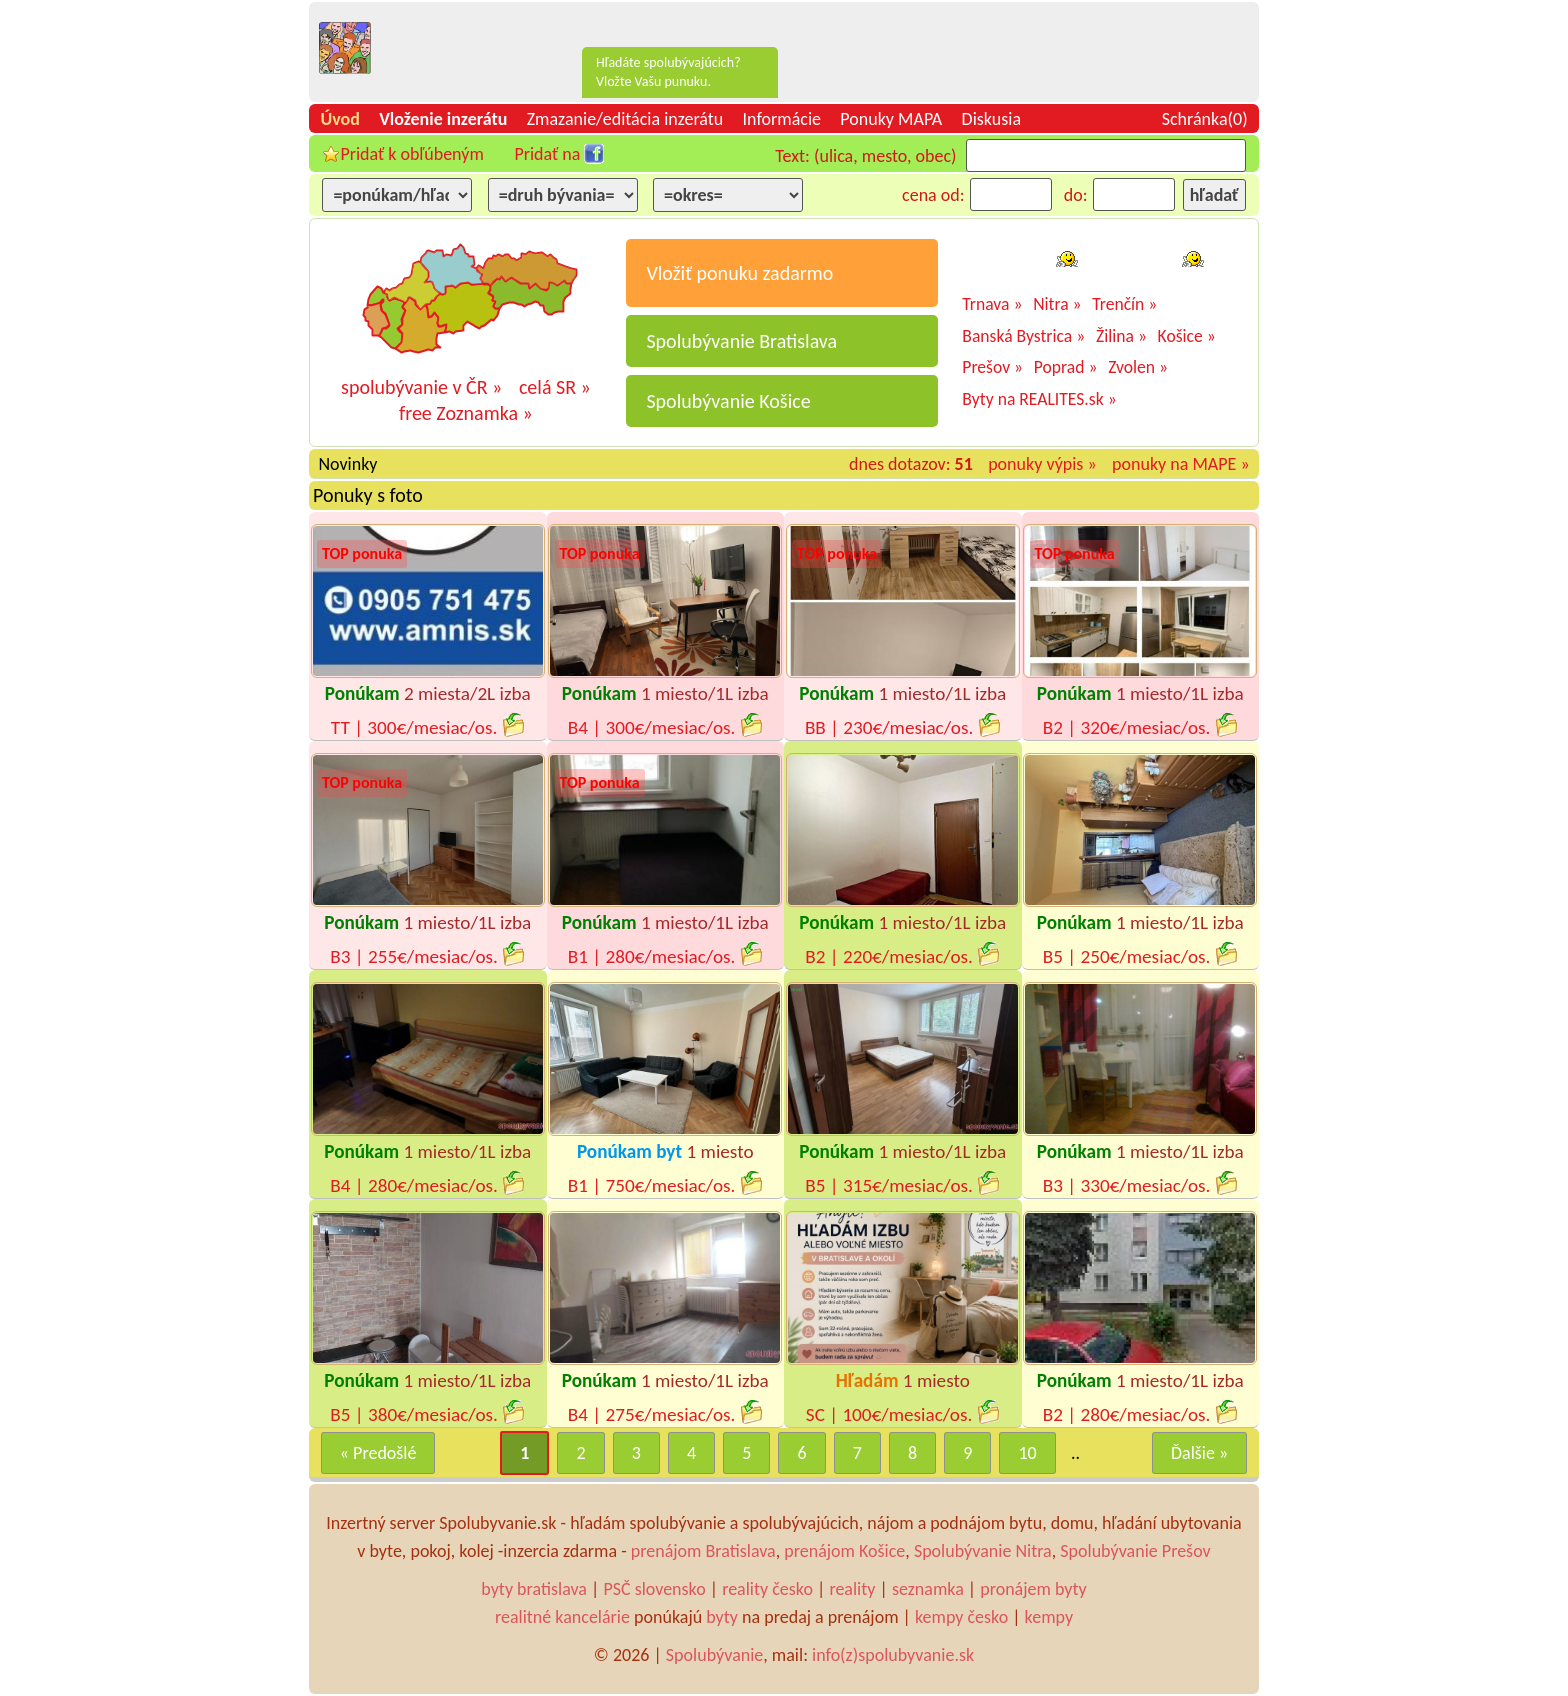 The image size is (1568, 1696). What do you see at coordinates (1138, 367) in the screenshot?
I see `Zvolen »` at bounding box center [1138, 367].